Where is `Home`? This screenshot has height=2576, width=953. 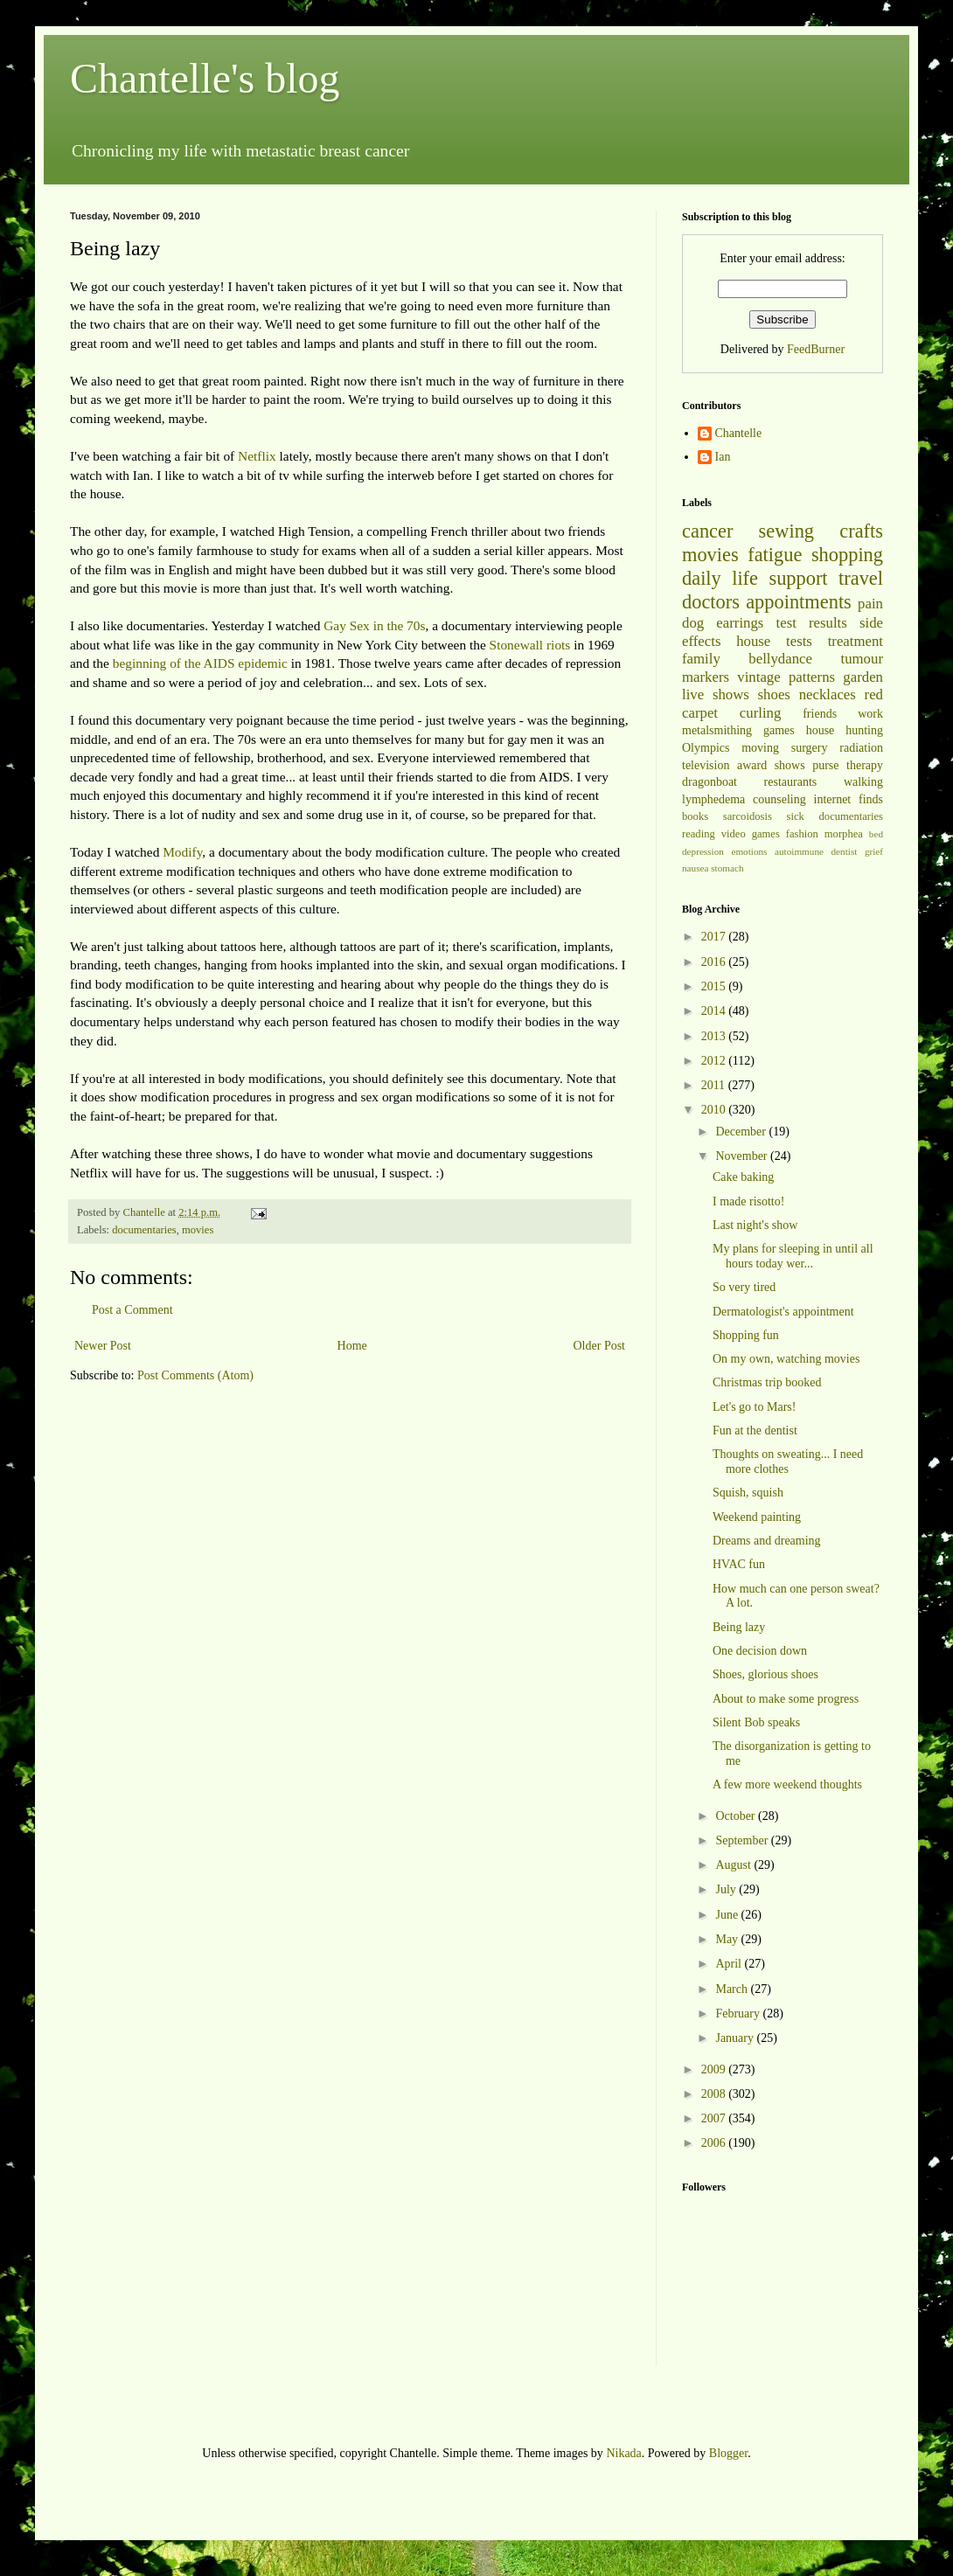
Home is located at coordinates (352, 1345).